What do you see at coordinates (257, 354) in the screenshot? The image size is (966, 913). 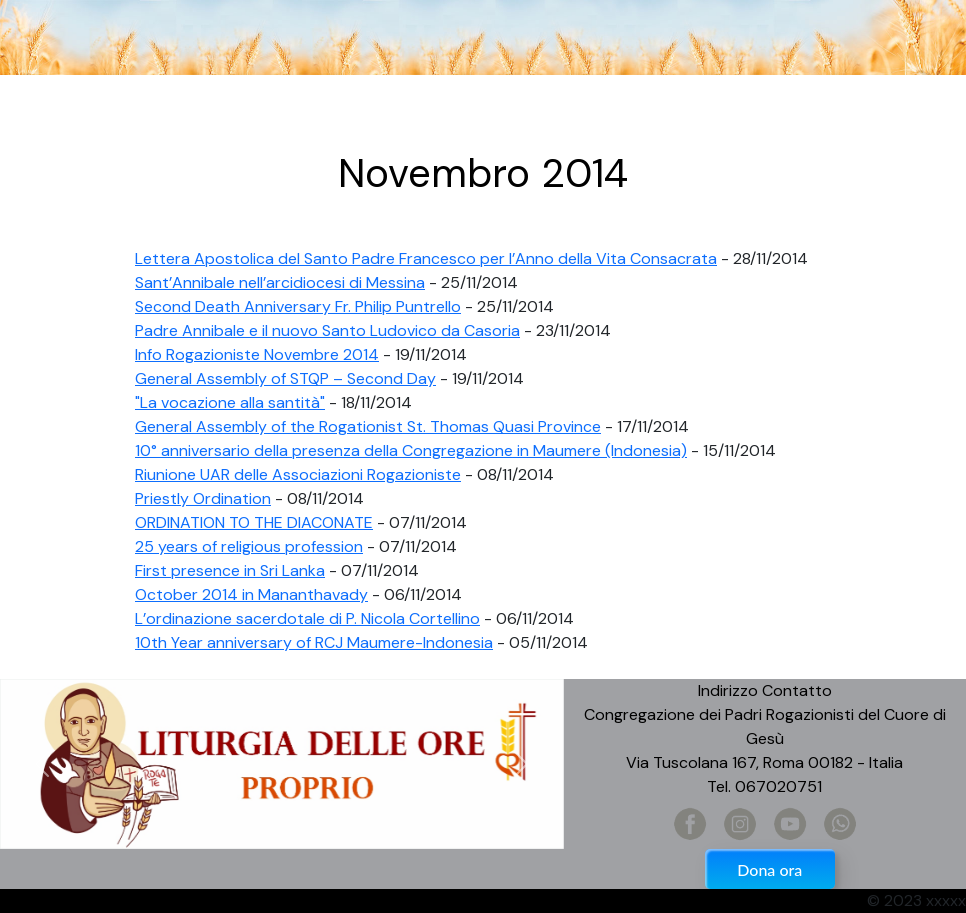 I see `Info Rogazioniste Novembre 2014` at bounding box center [257, 354].